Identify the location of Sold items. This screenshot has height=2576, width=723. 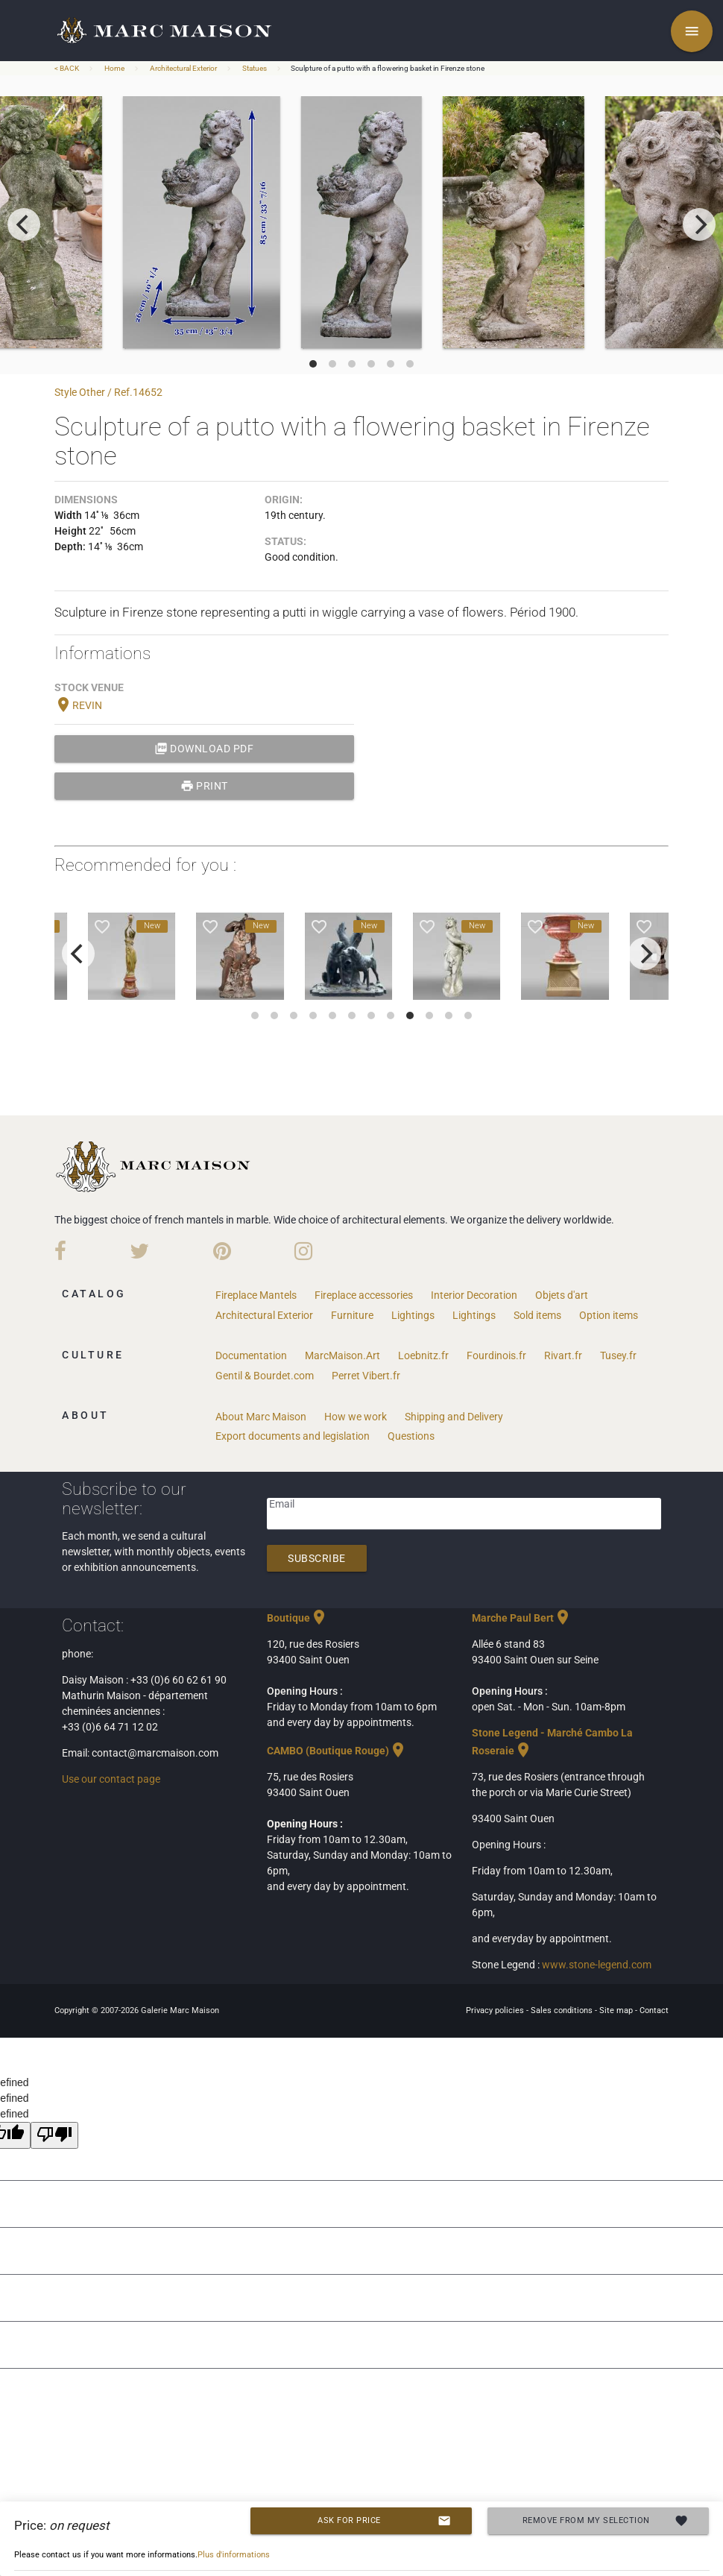
(537, 1315).